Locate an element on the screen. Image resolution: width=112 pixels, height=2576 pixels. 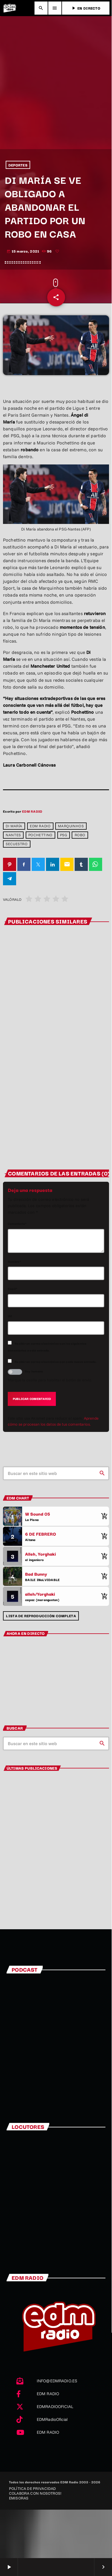
Di María is located at coordinates (14, 826).